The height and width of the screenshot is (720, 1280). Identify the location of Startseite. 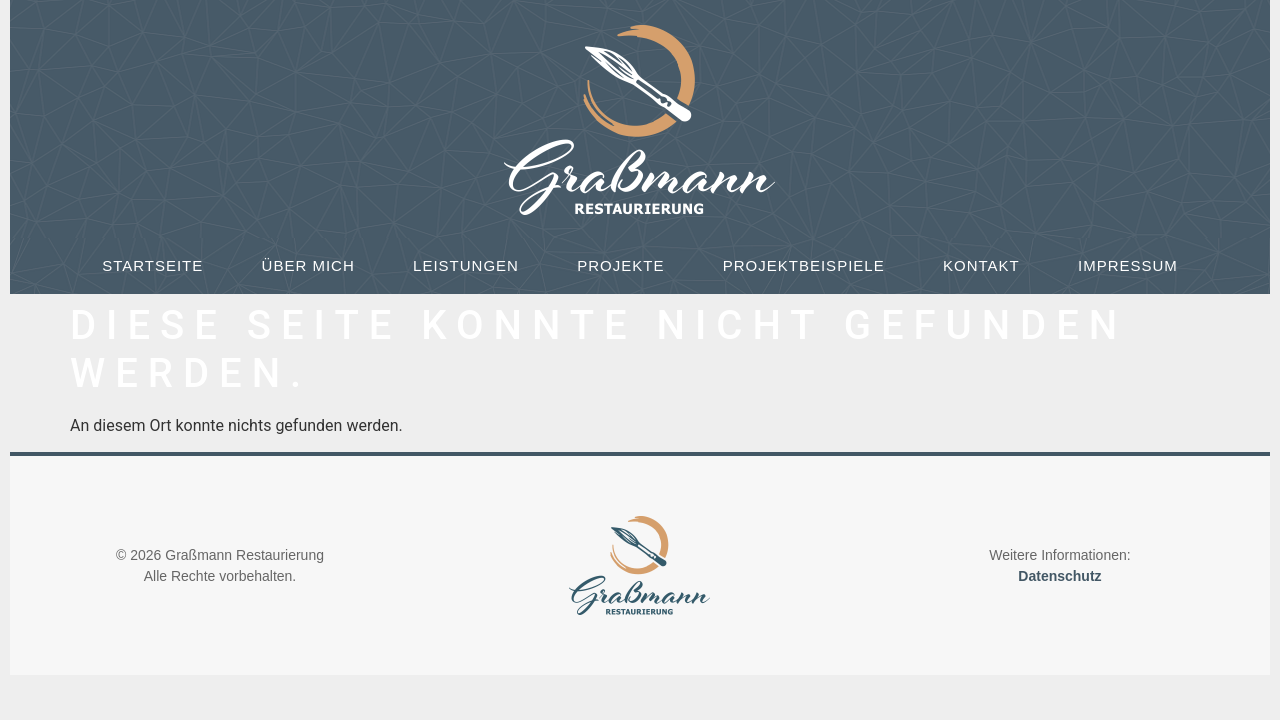
(152, 265).